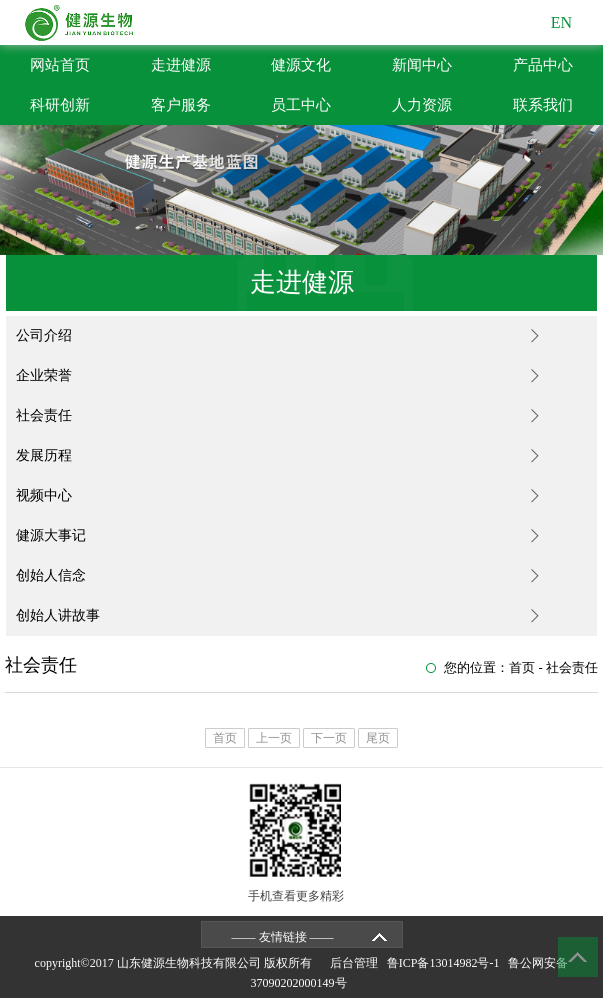  Describe the element at coordinates (543, 105) in the screenshot. I see `联系我们` at that location.